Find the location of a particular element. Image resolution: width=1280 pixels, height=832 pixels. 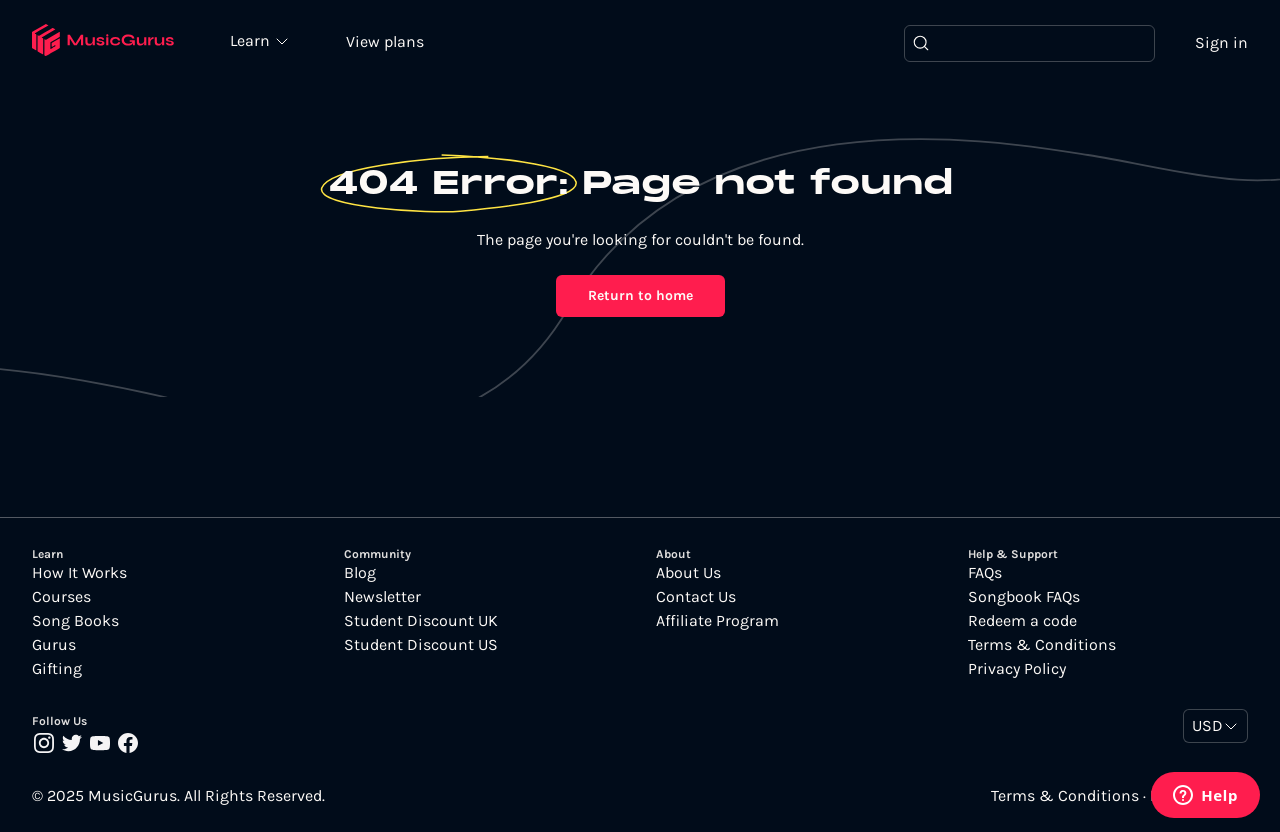

Privacy Policy is located at coordinates (1017, 669).